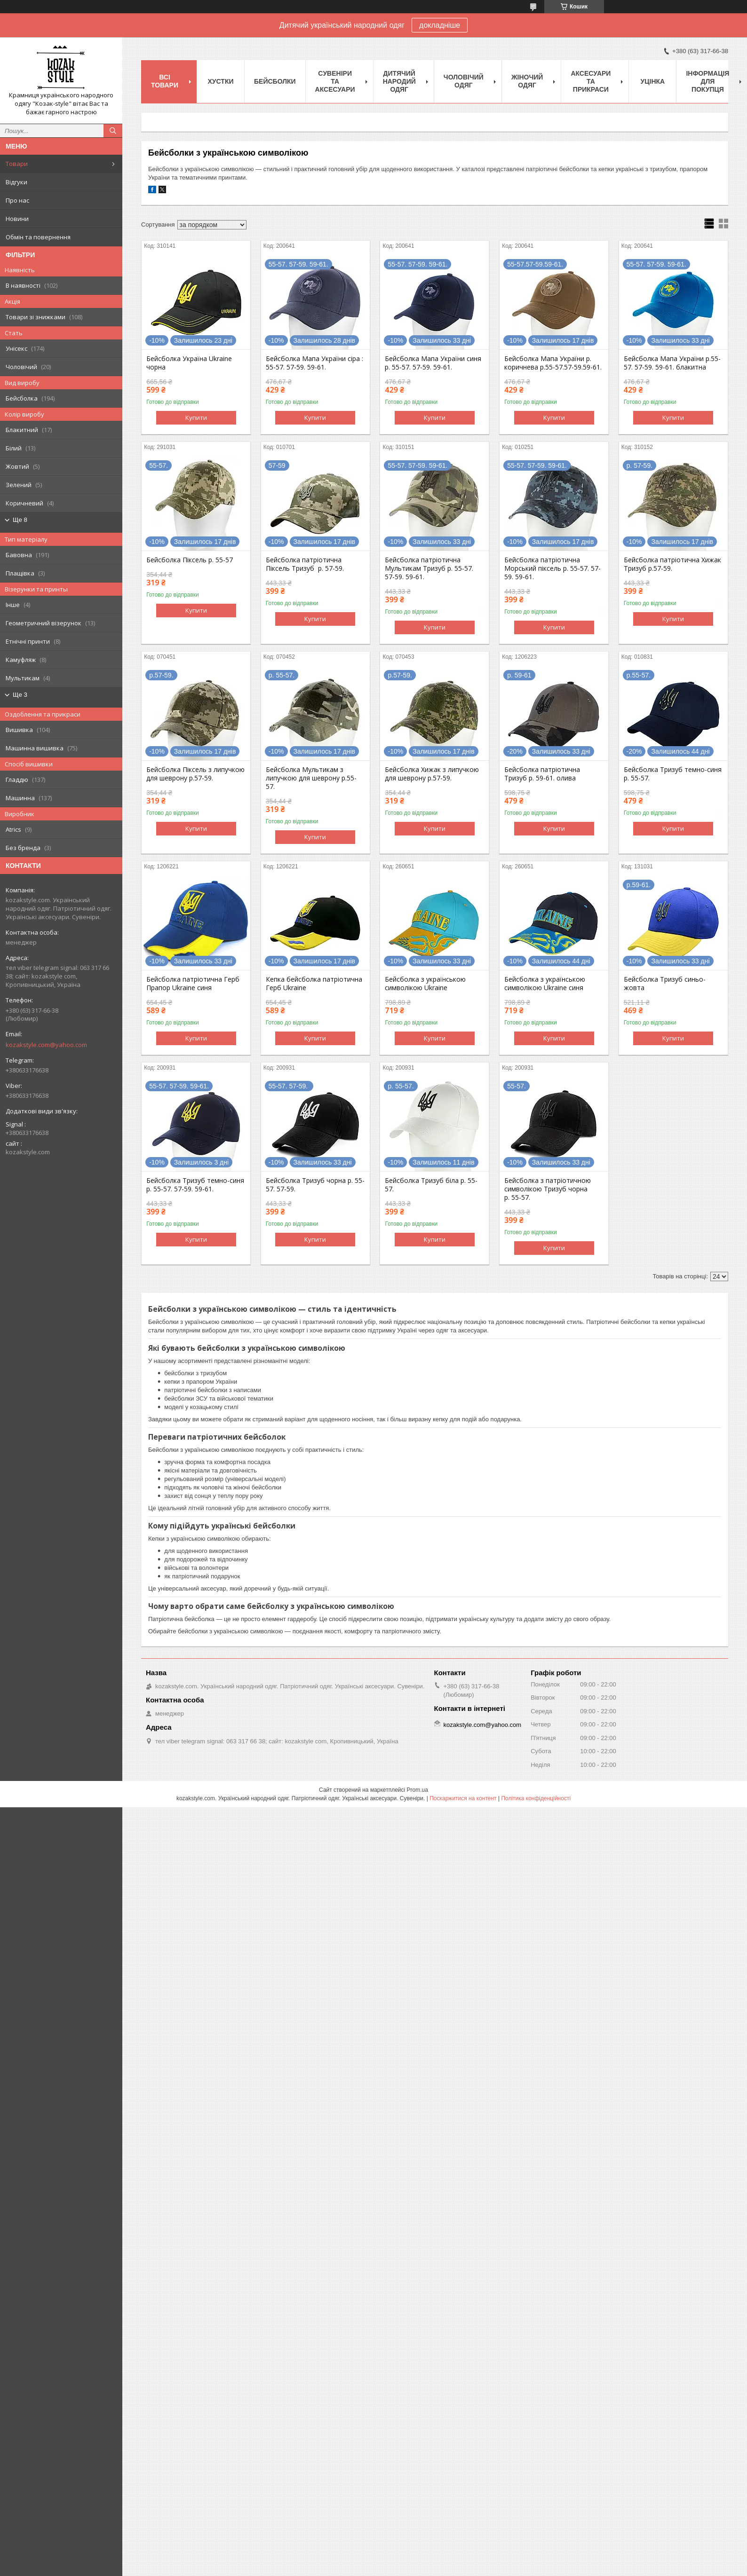  What do you see at coordinates (275, 81) in the screenshot?
I see `Бейсболки` at bounding box center [275, 81].